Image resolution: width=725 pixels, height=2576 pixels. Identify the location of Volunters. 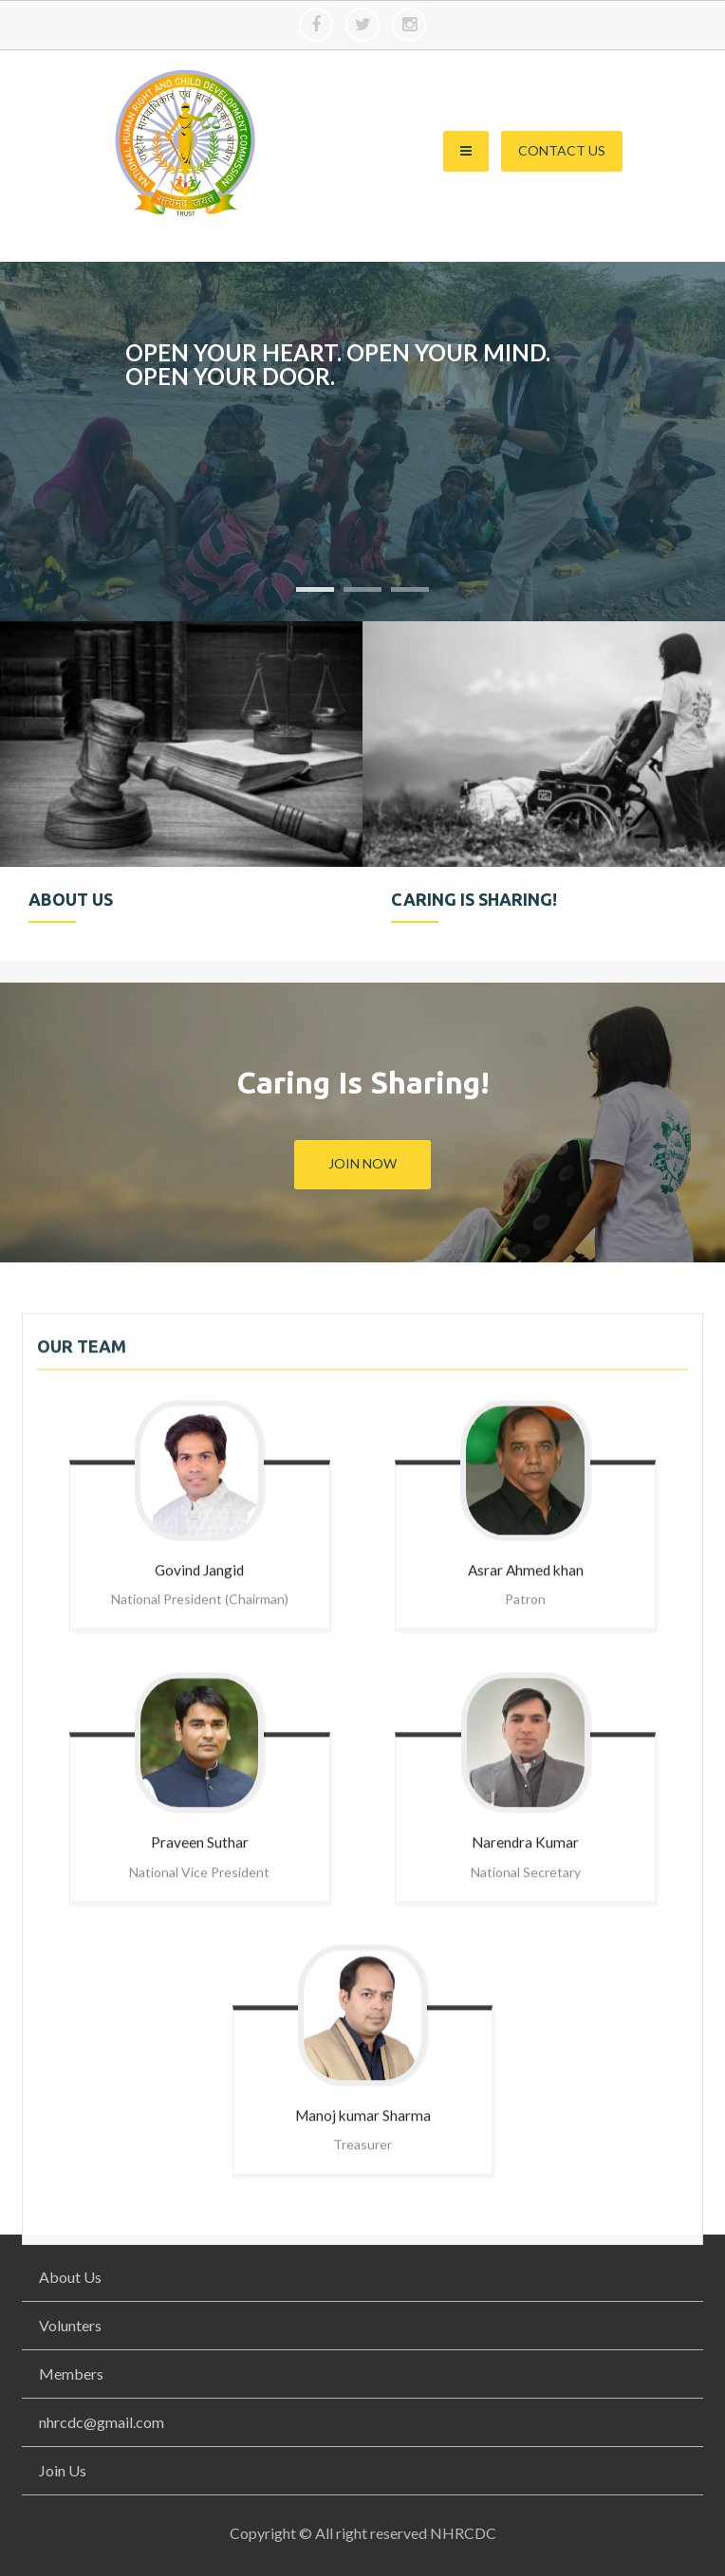
(70, 2325).